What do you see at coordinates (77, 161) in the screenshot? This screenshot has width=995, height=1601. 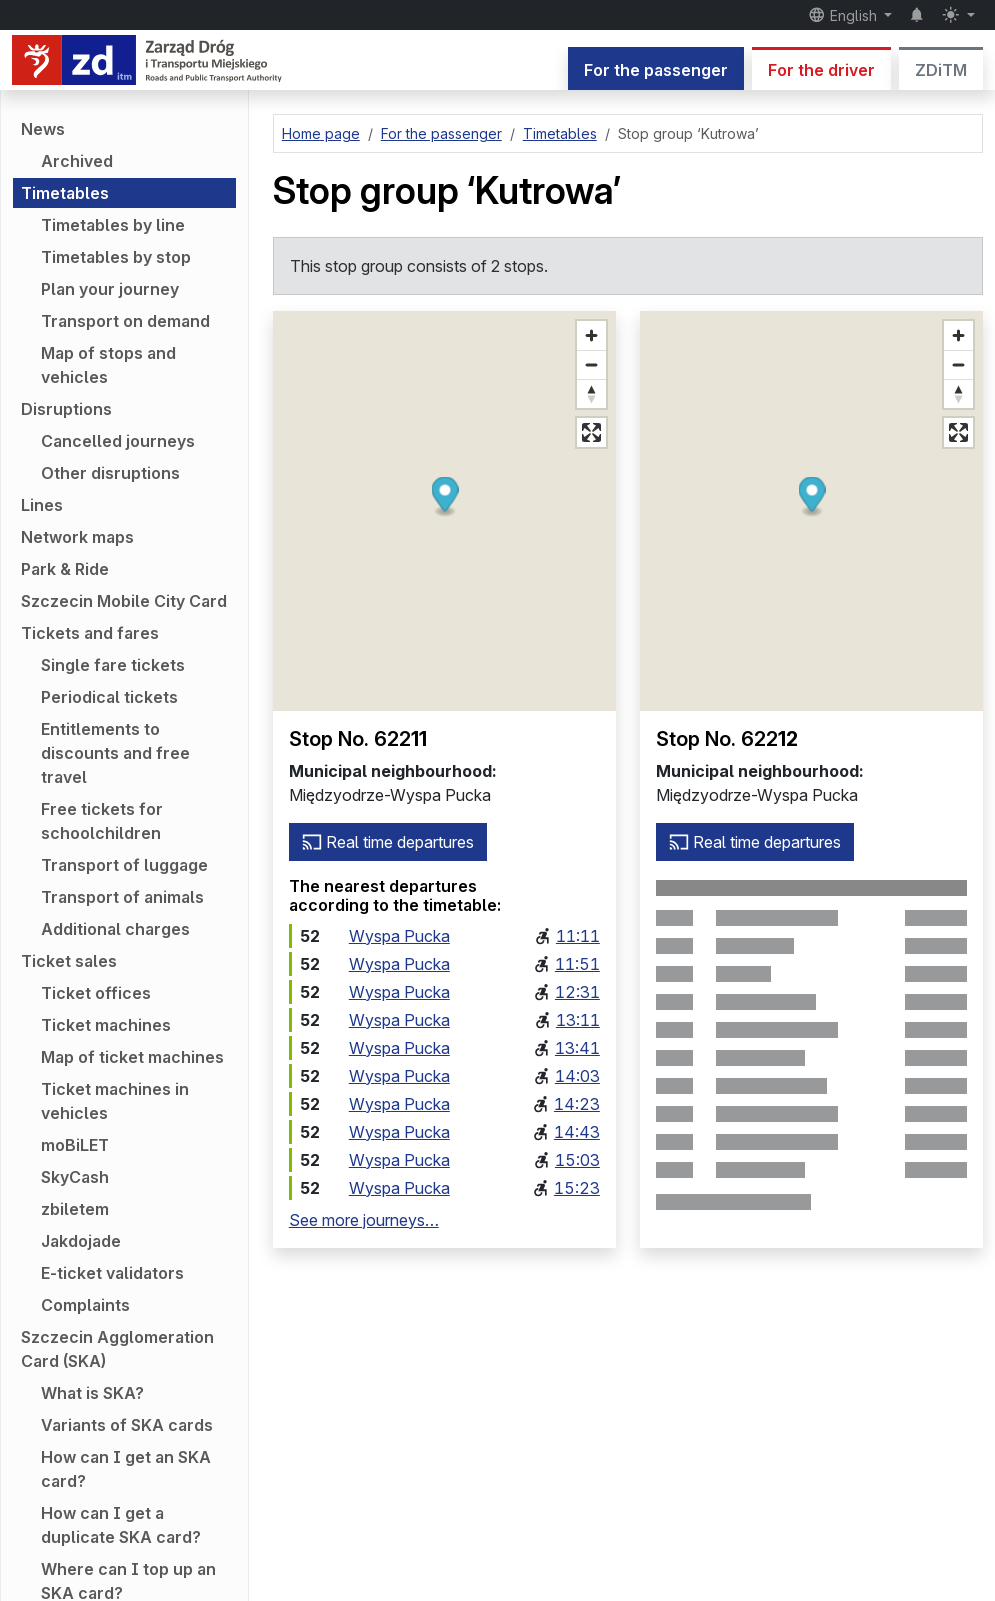 I see `Archived` at bounding box center [77, 161].